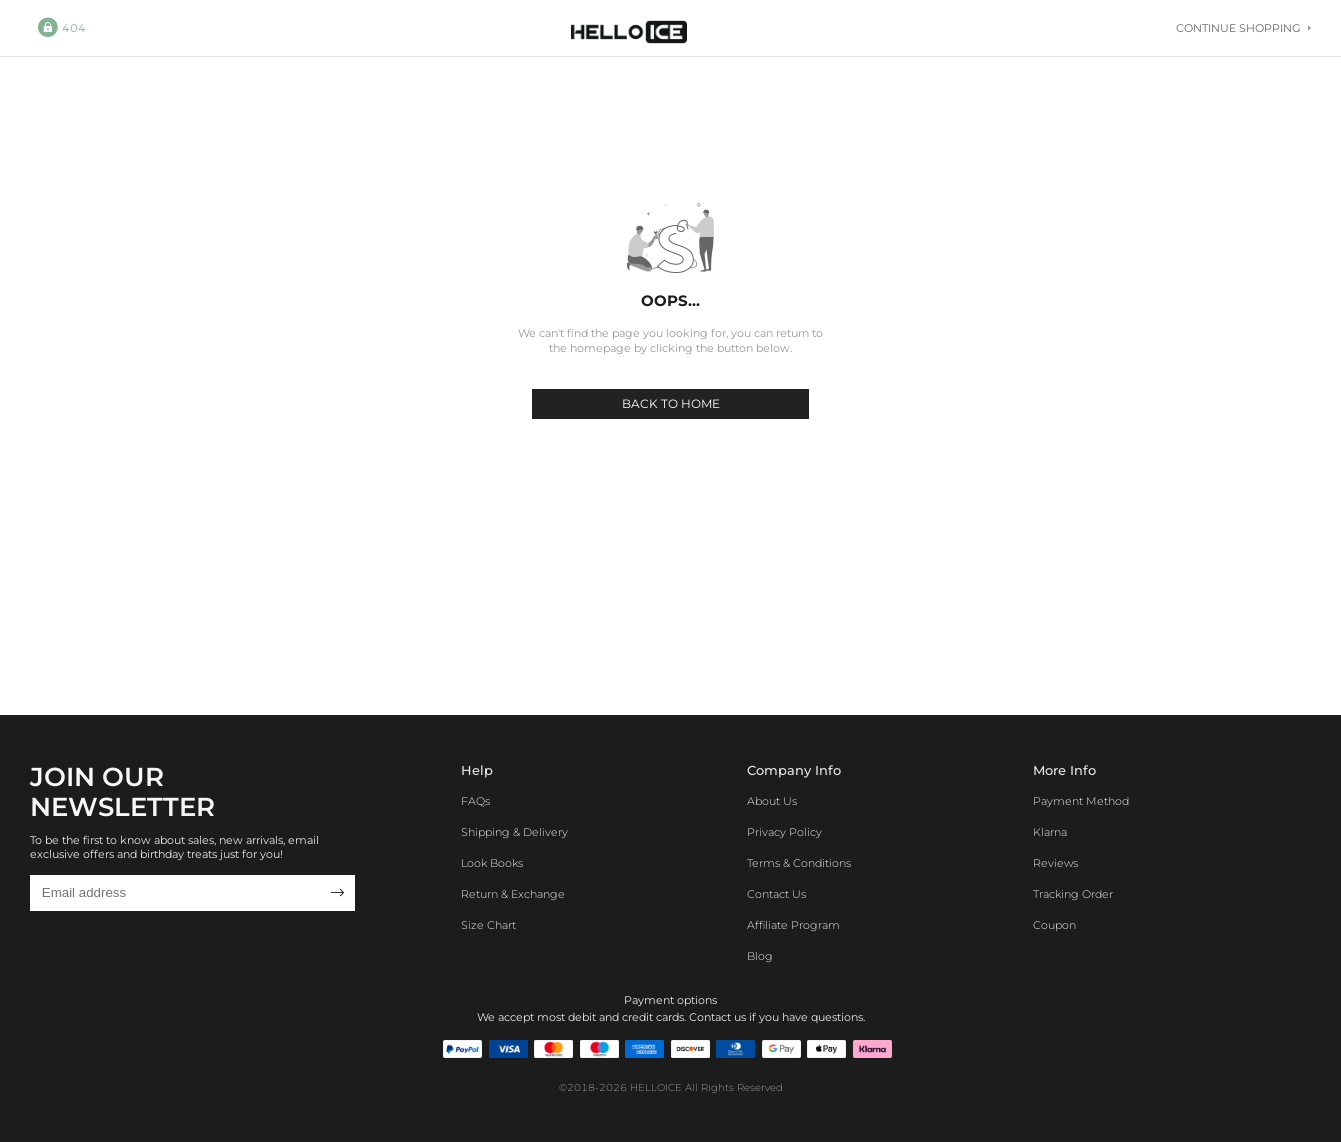  What do you see at coordinates (514, 832) in the screenshot?
I see `Shipping & Delivery` at bounding box center [514, 832].